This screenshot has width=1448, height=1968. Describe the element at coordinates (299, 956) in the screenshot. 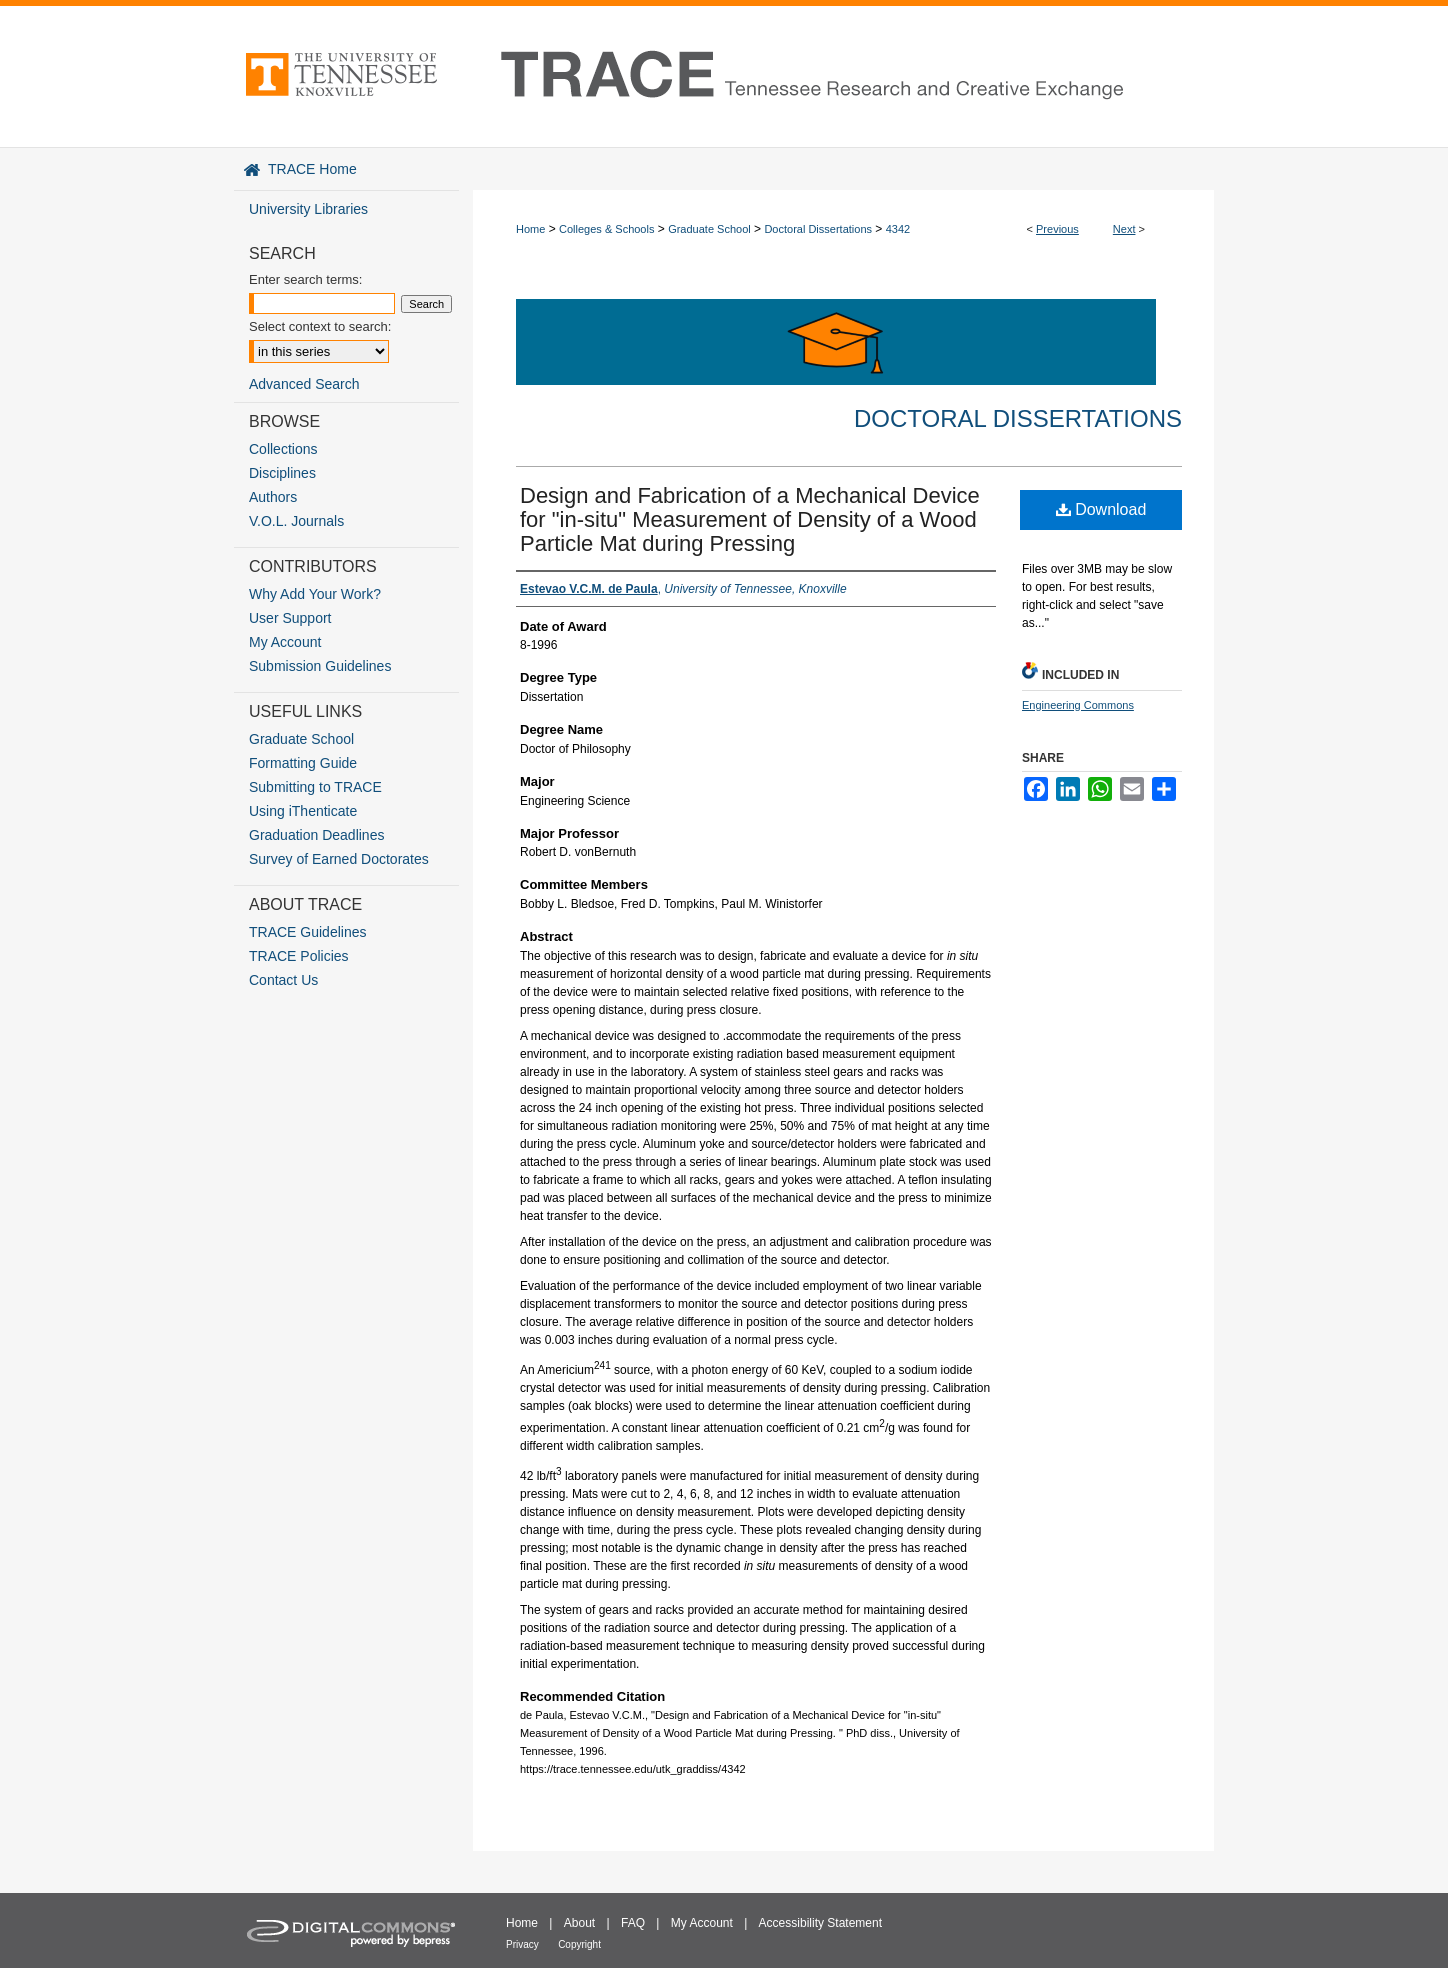

I see `TRACE Policies` at that location.